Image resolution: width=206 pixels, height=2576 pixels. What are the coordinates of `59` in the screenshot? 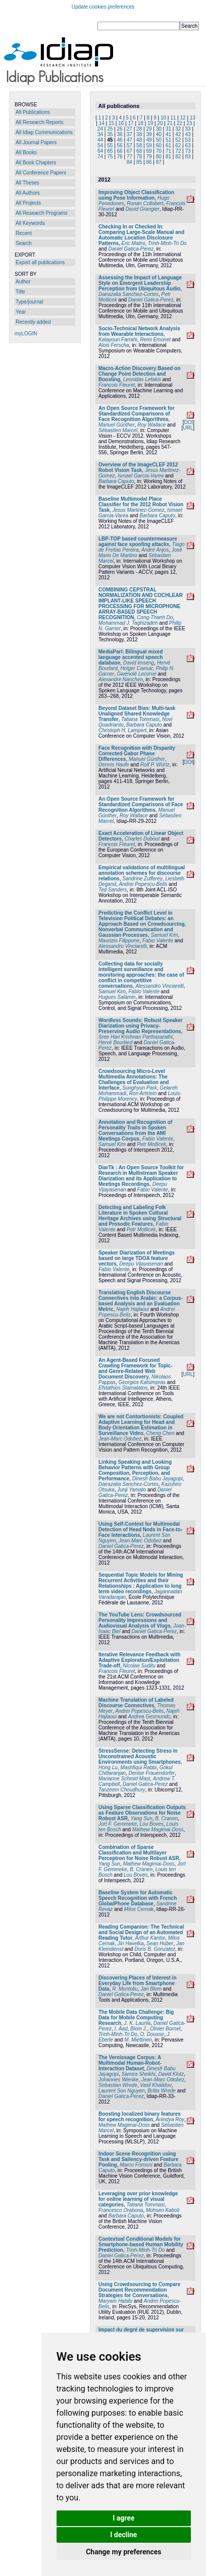 It's located at (148, 145).